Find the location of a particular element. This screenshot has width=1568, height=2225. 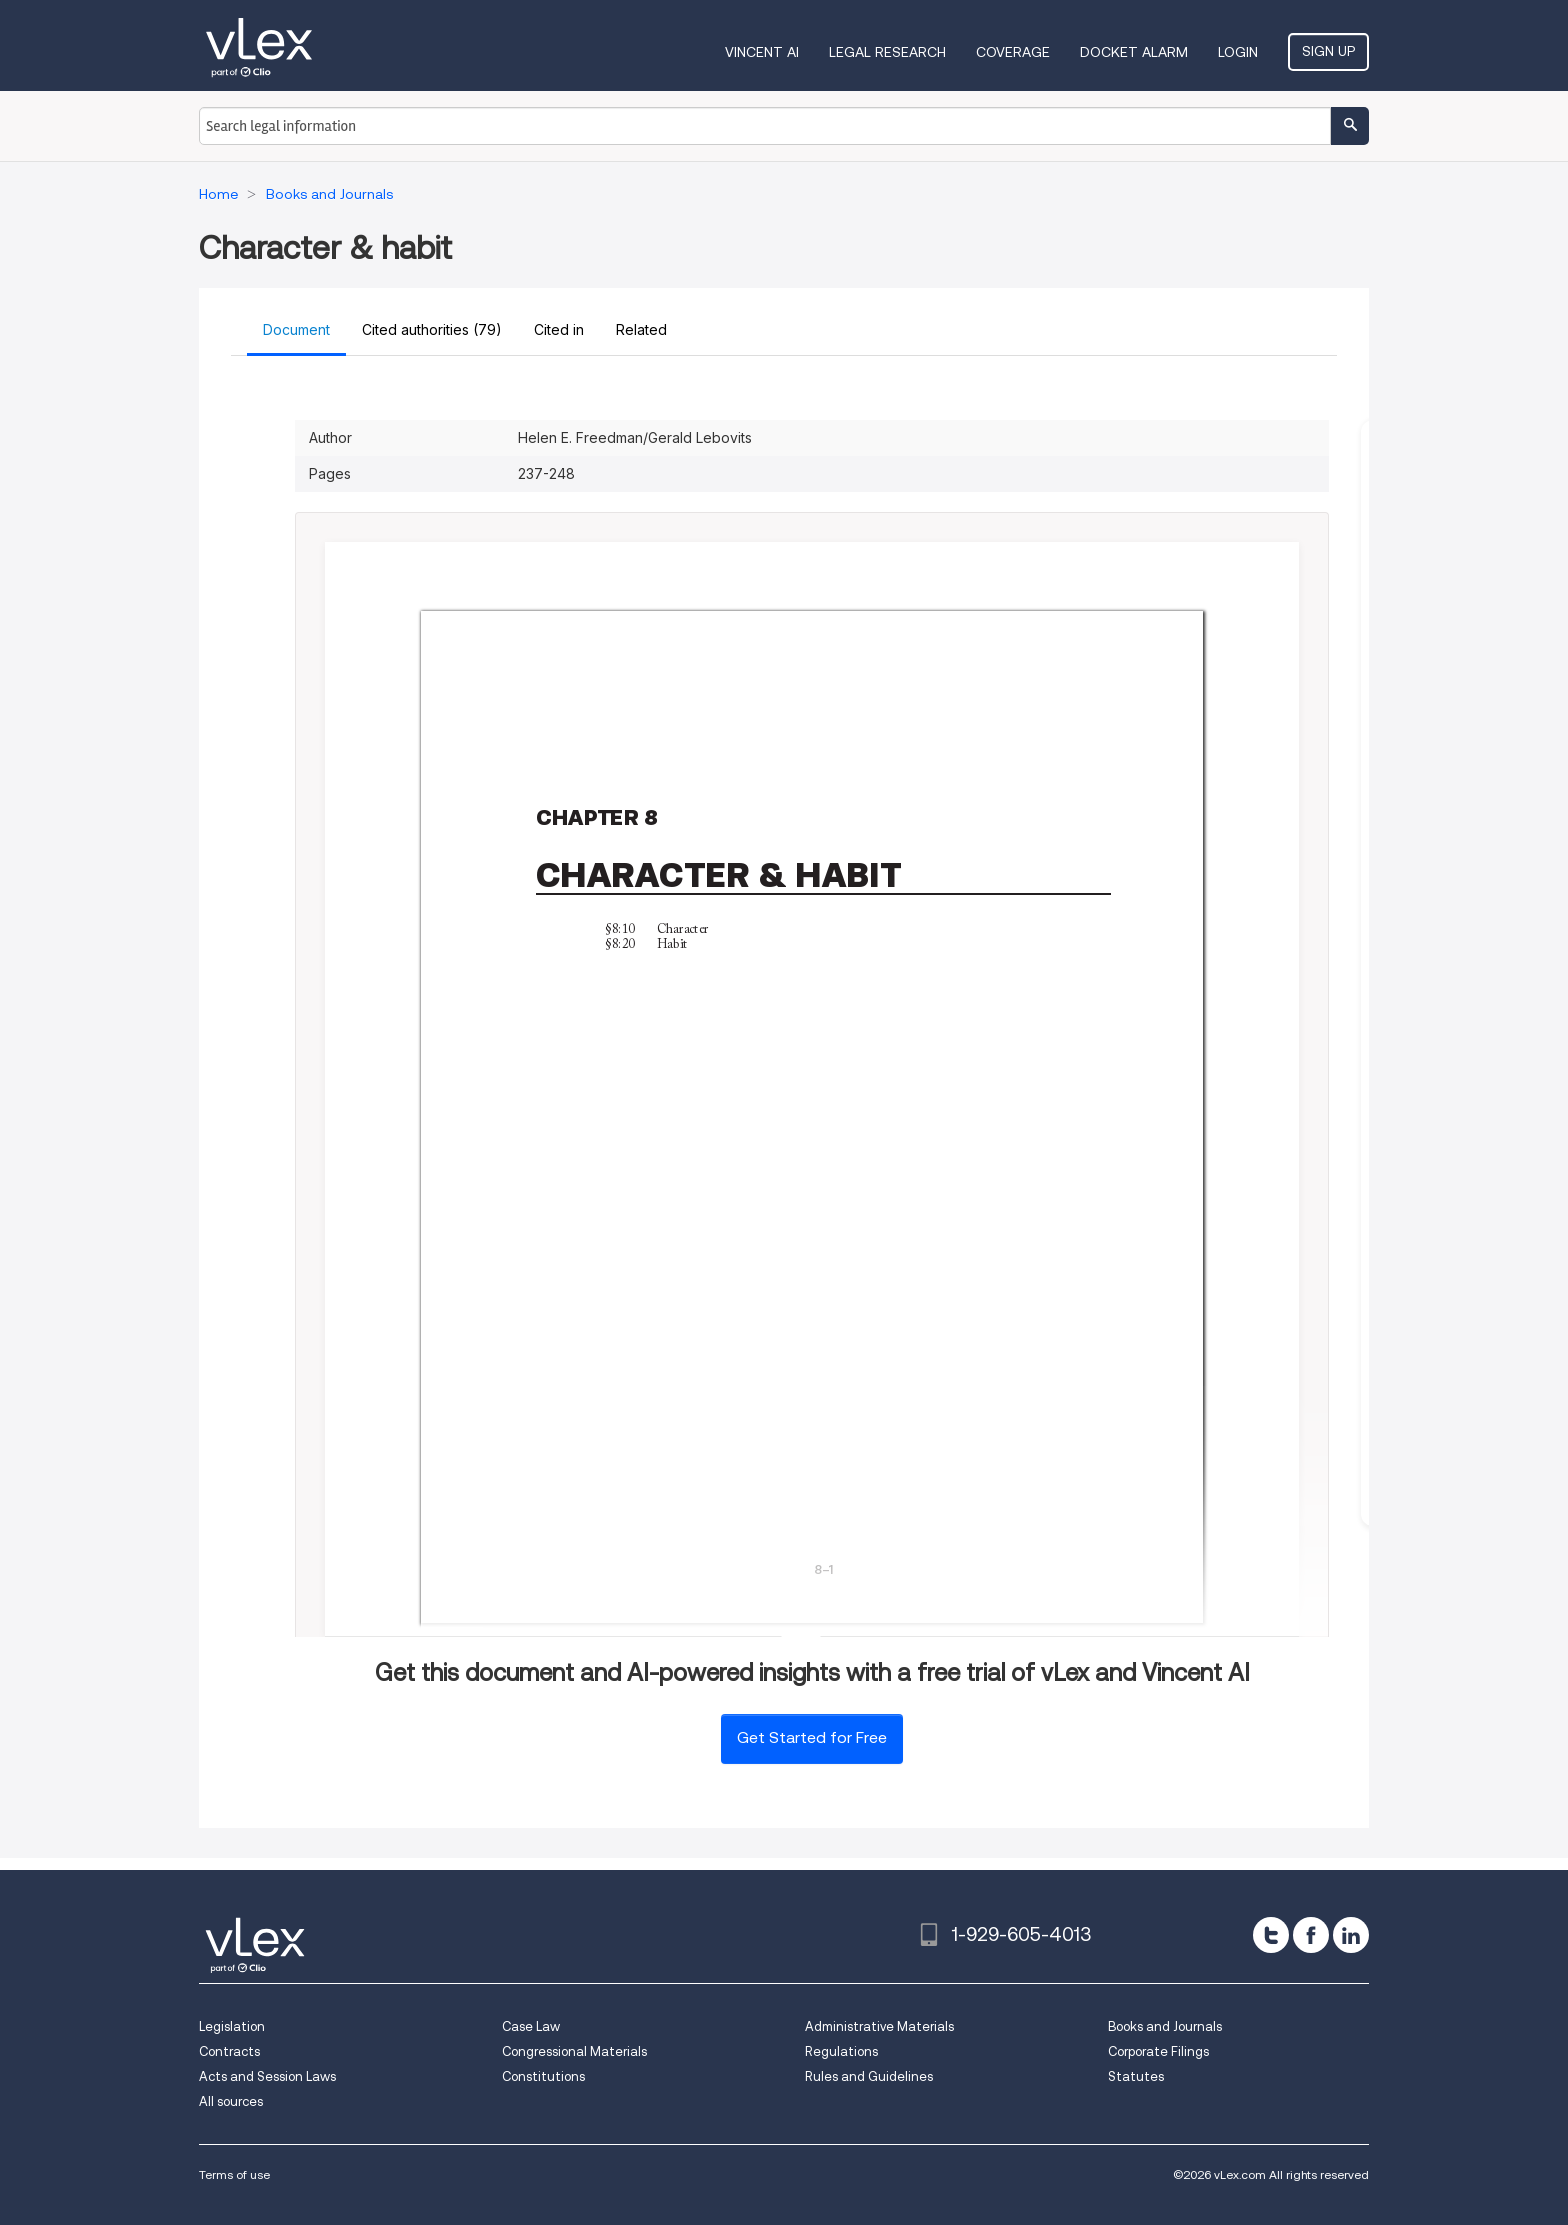

Constitutions is located at coordinates (543, 2076).